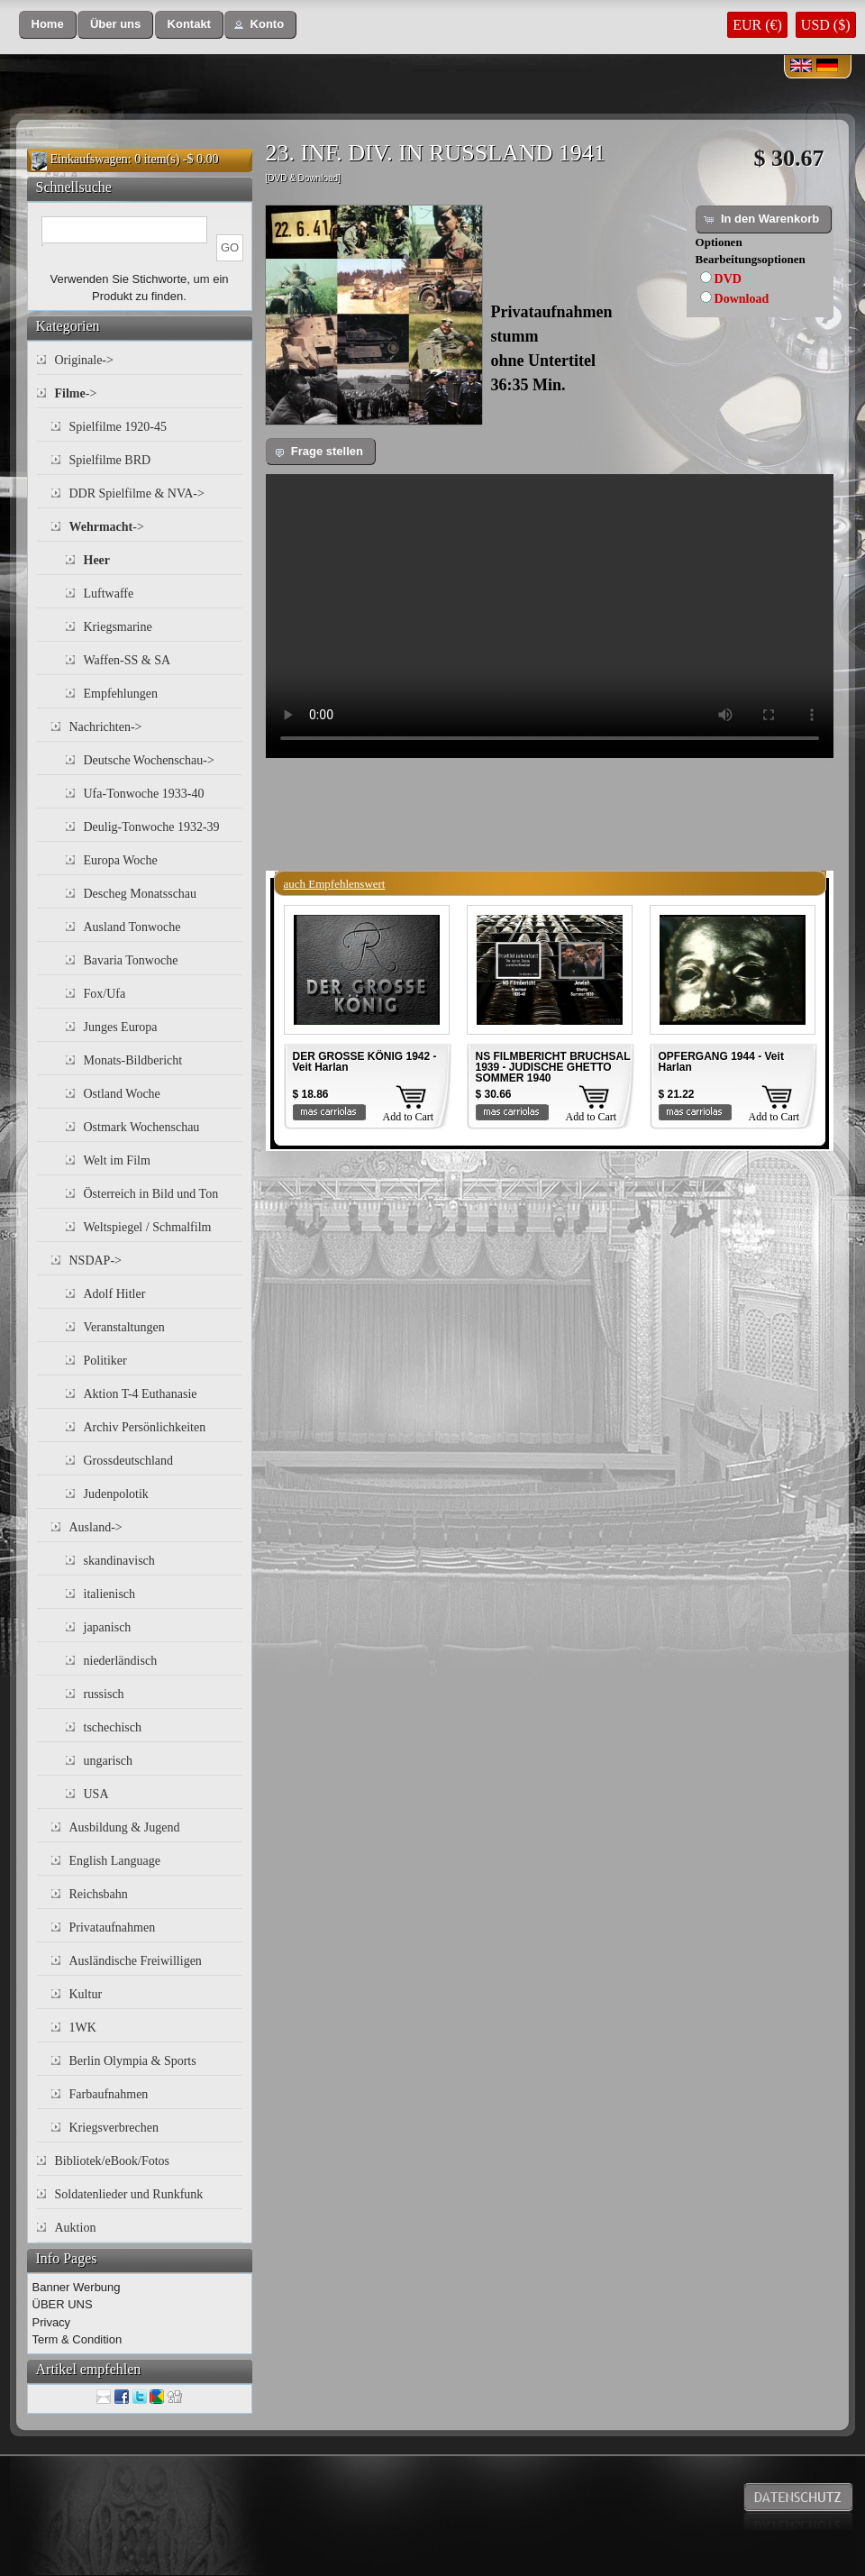  Describe the element at coordinates (826, 24) in the screenshot. I see `USD ($)` at that location.